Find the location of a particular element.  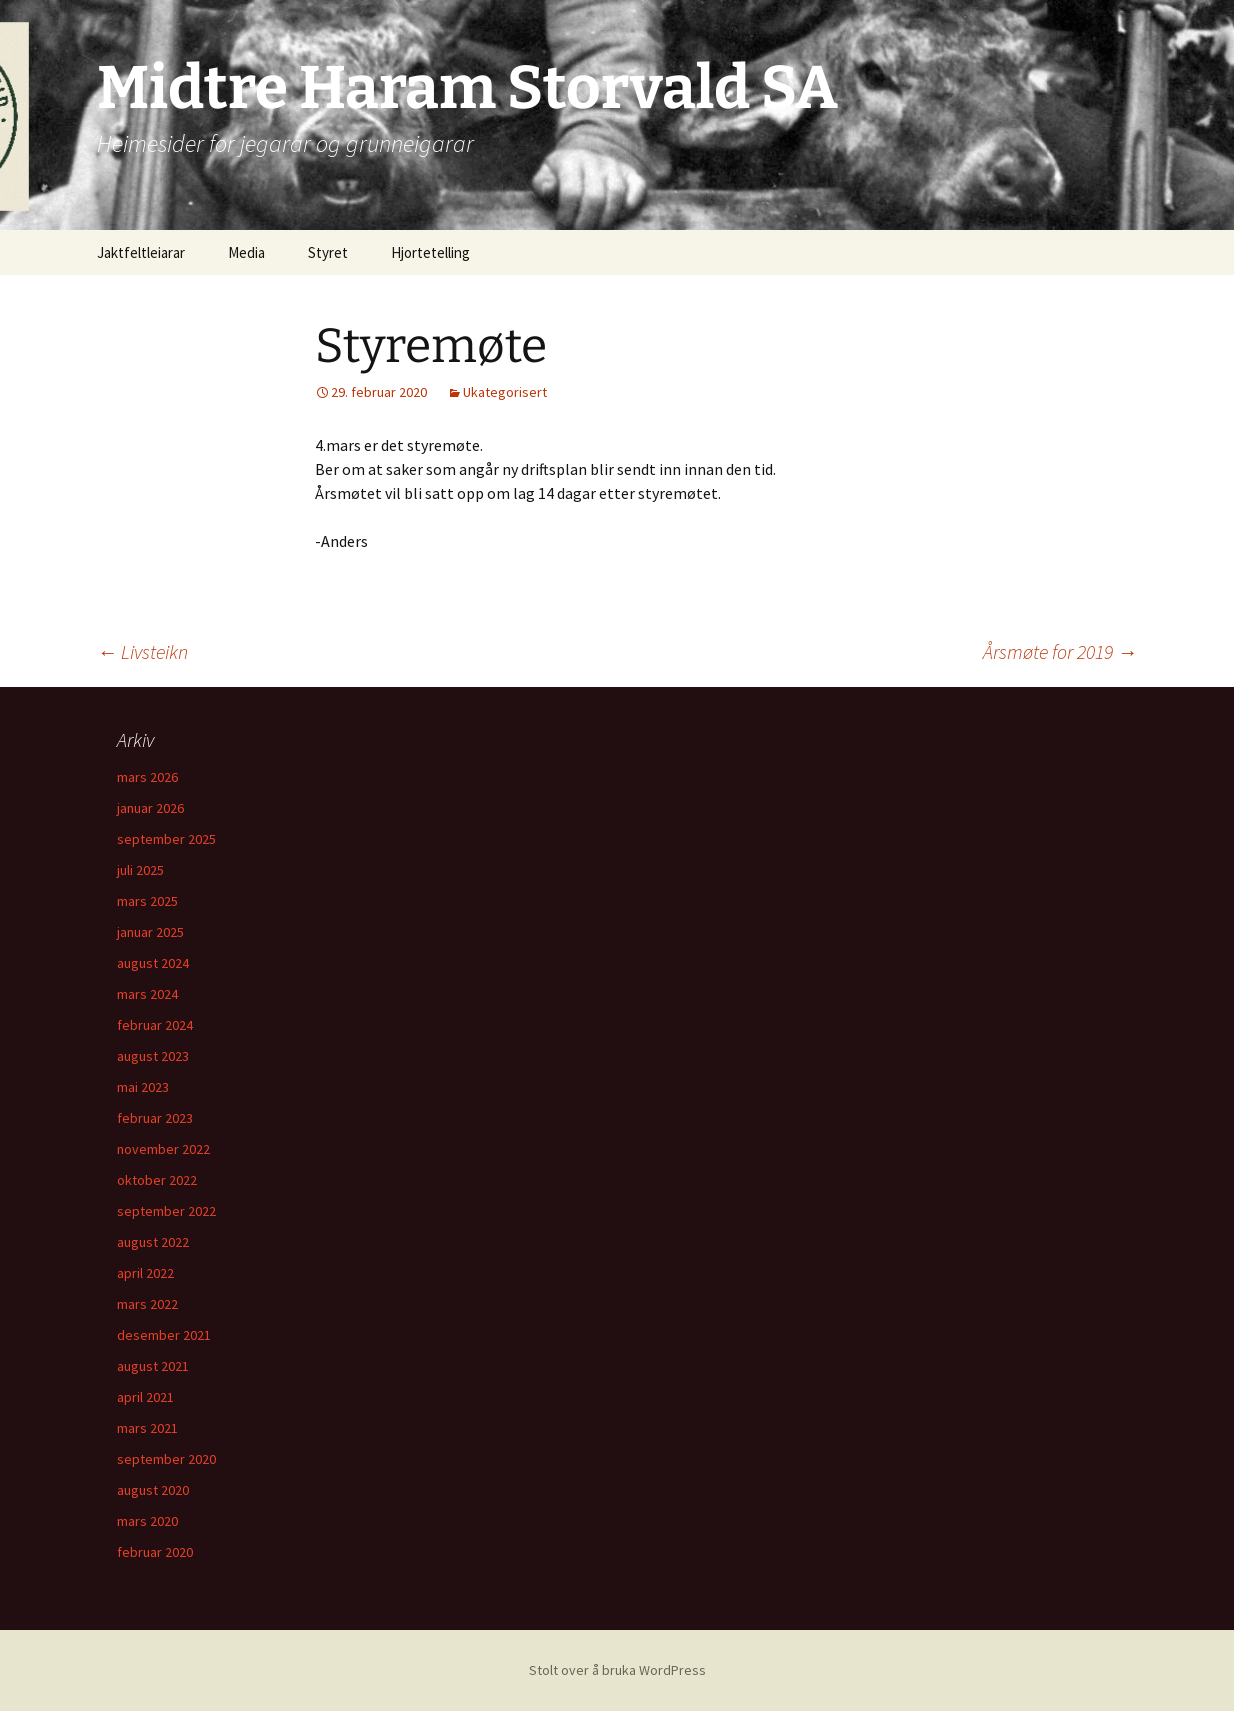

desember 2021 is located at coordinates (164, 1335).